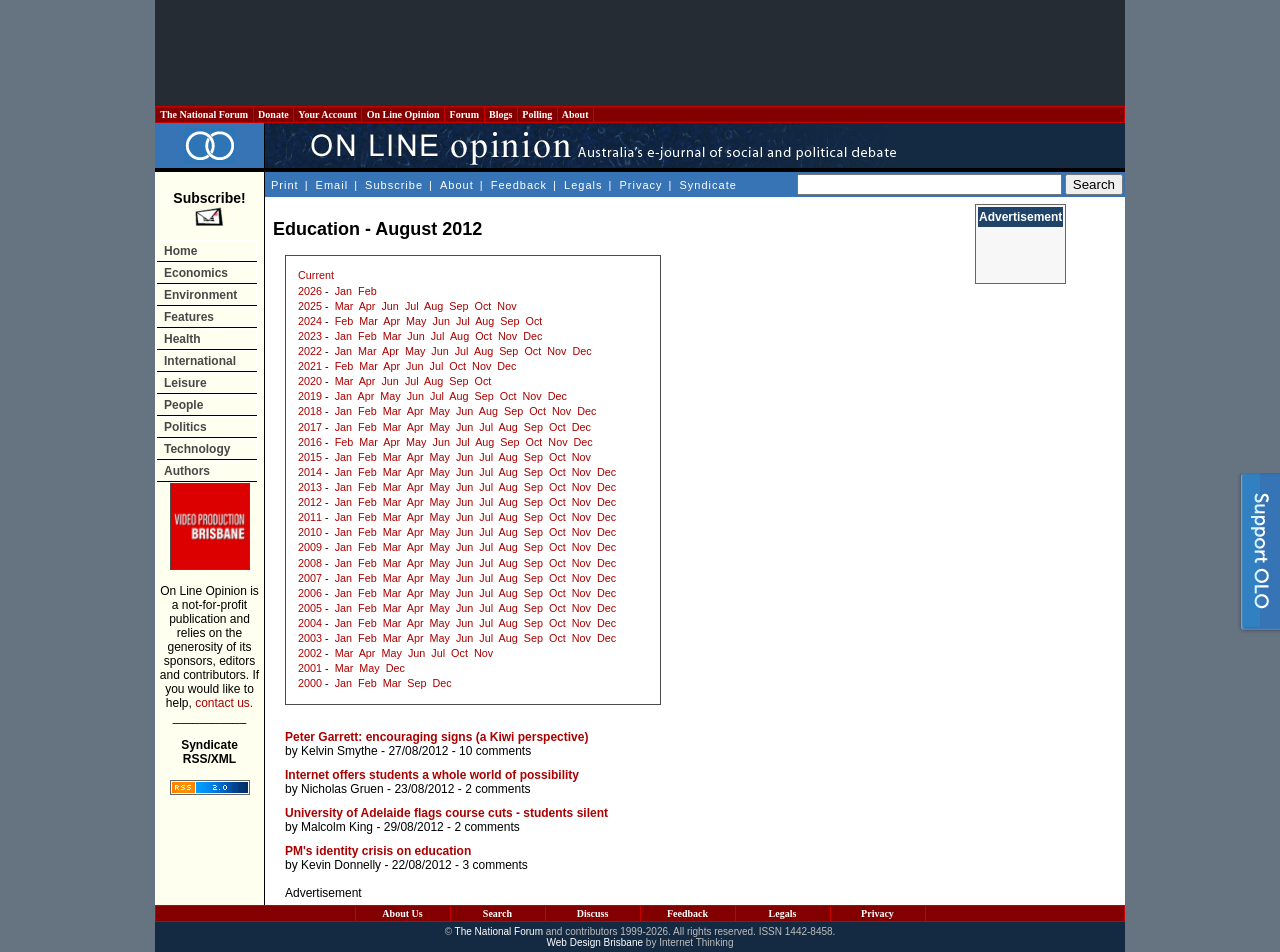 This screenshot has width=1280, height=952. I want to click on Apr, so click(367, 306).